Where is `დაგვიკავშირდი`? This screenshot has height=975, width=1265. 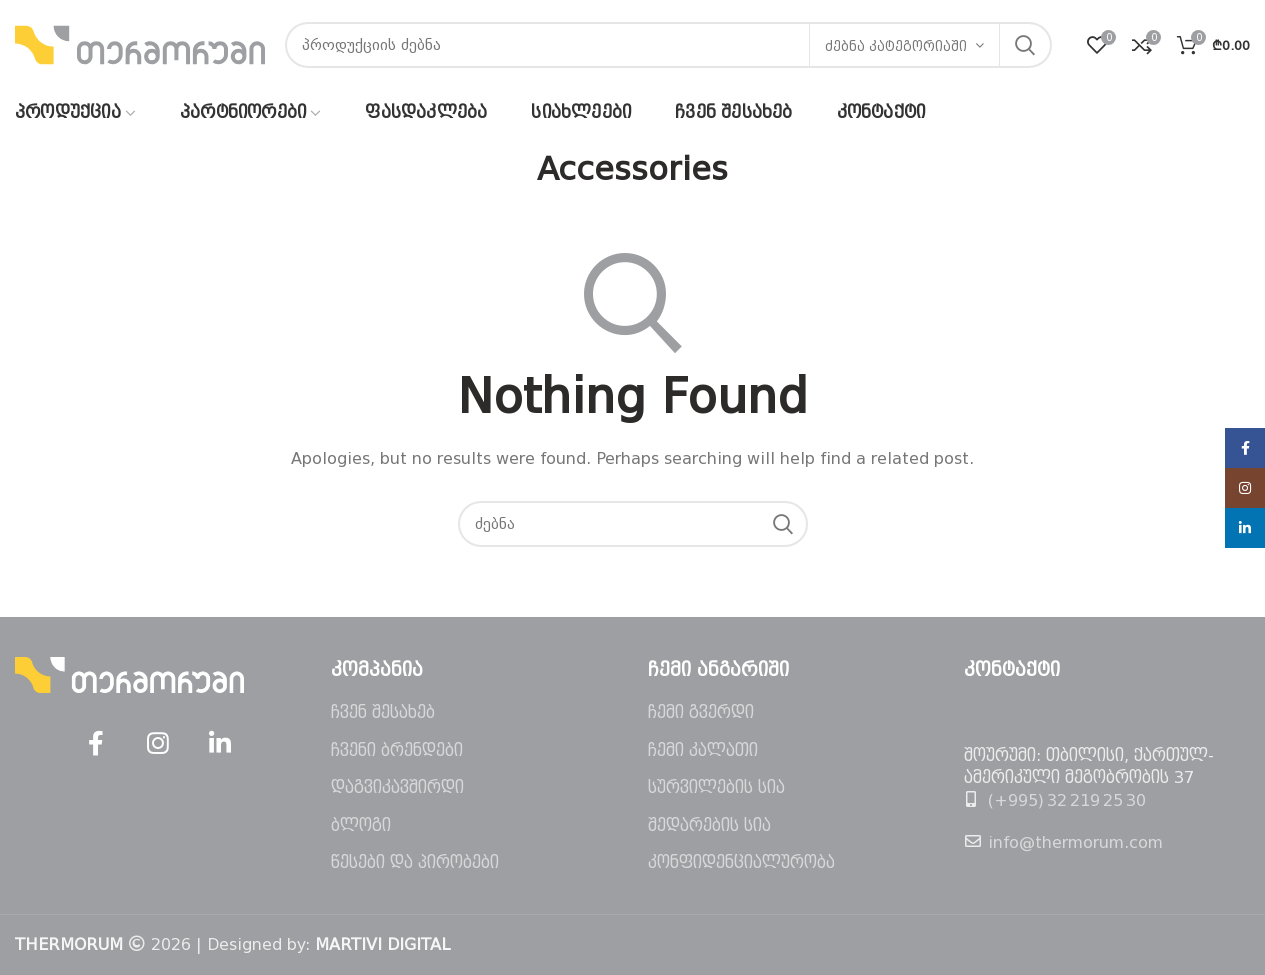 დაგვიკავშირდი is located at coordinates (397, 787).